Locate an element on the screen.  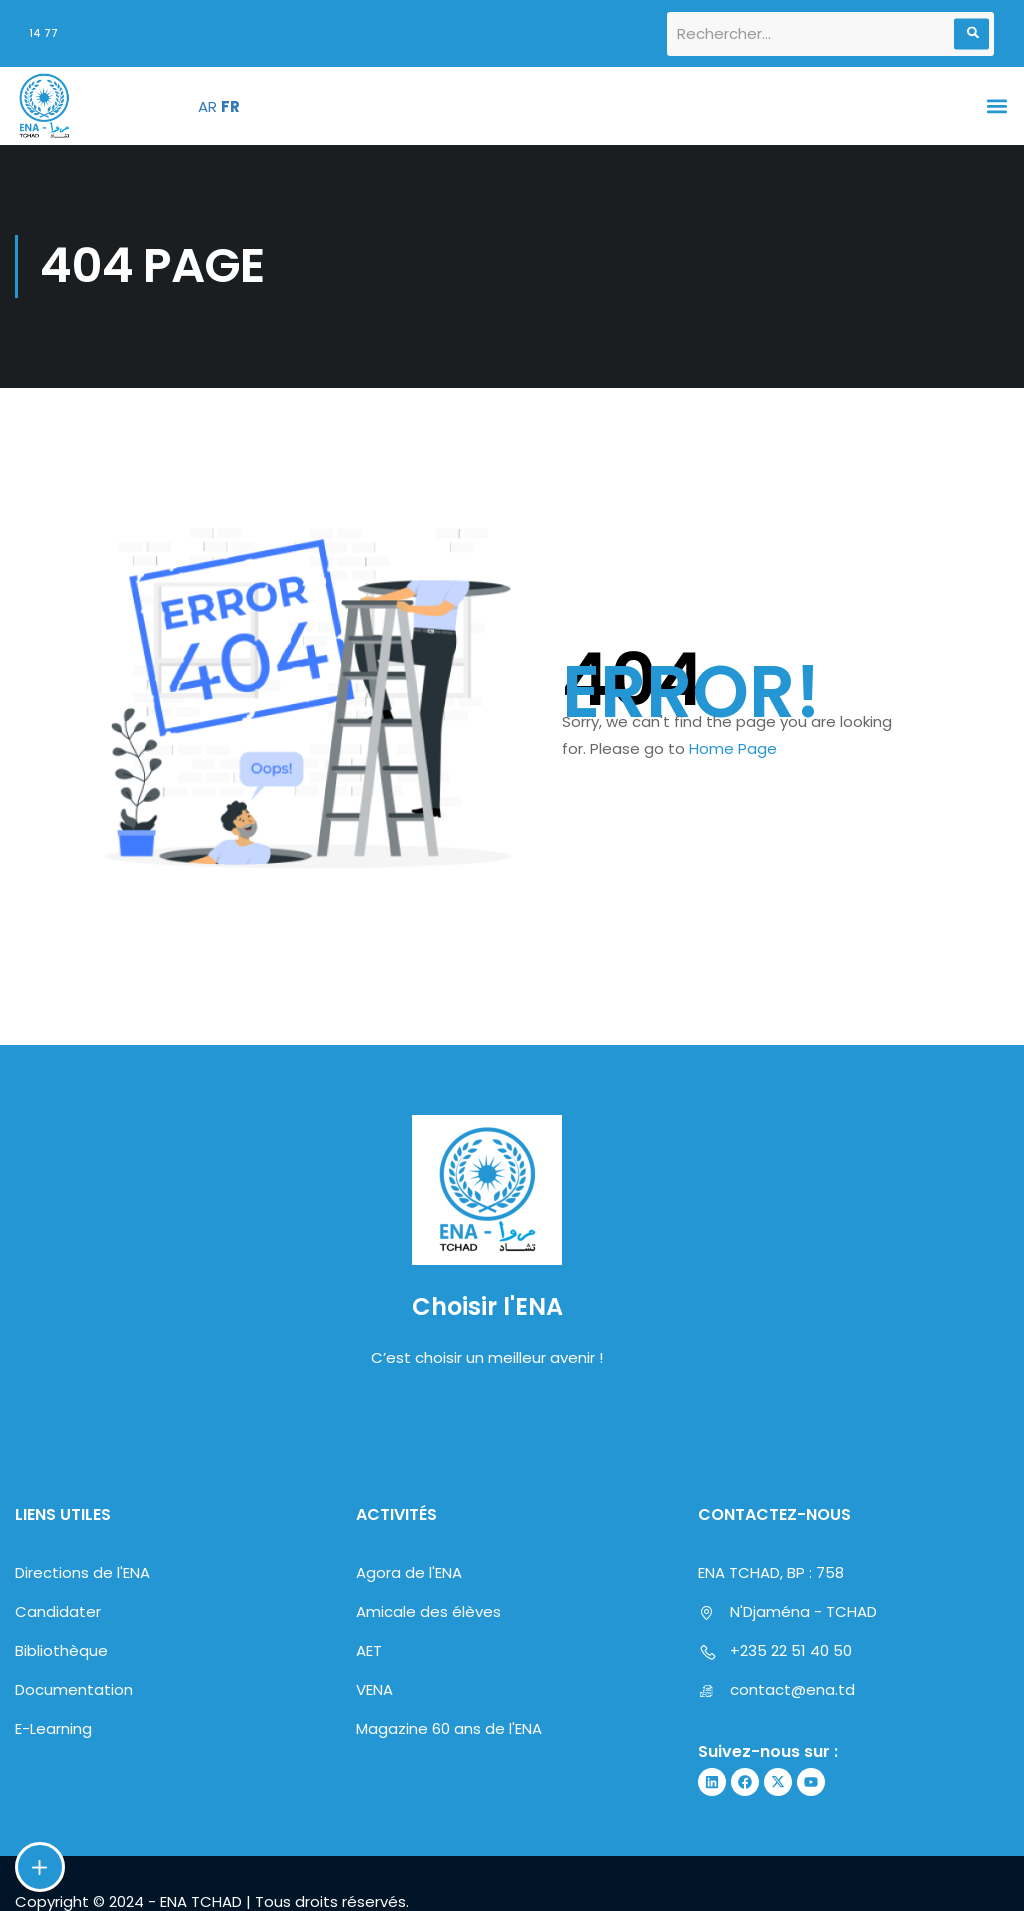
Bibliothèque is located at coordinates (61, 1759).